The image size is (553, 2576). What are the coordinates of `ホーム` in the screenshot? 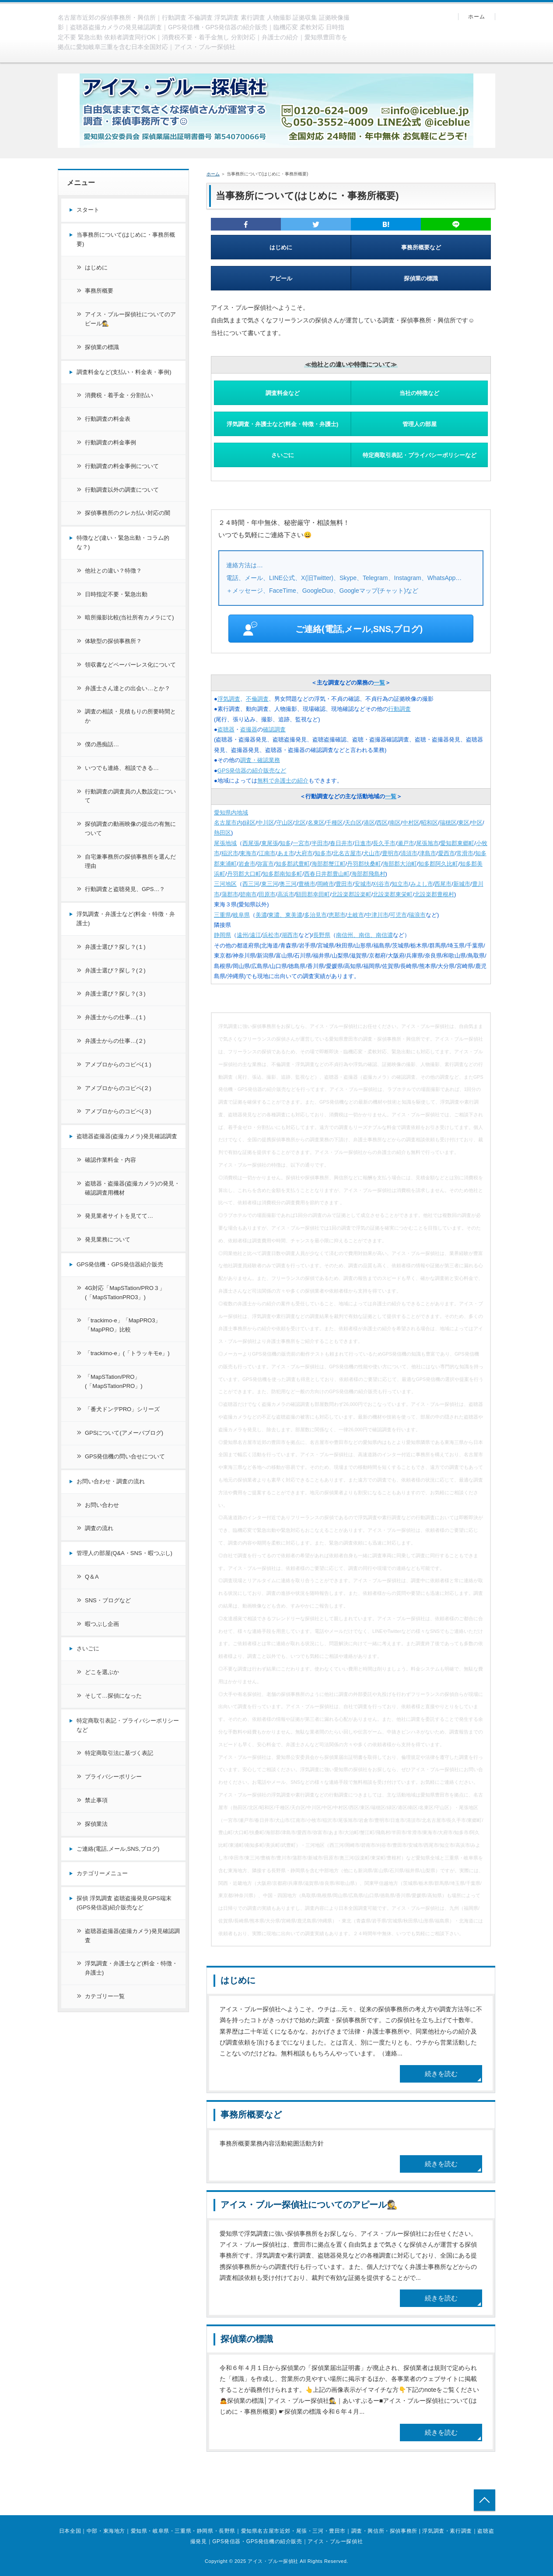 It's located at (477, 17).